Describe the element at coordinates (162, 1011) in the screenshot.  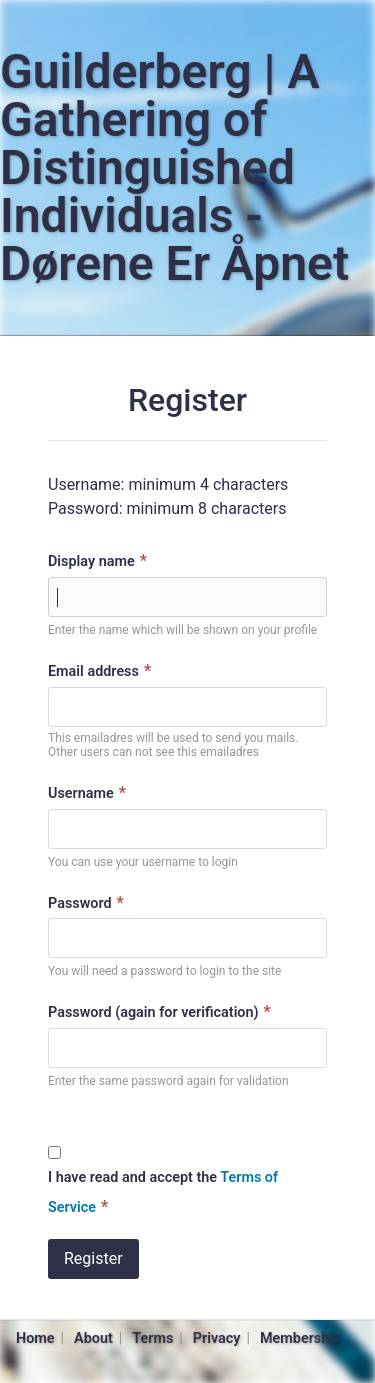
I see `Password (again for verification)` at that location.